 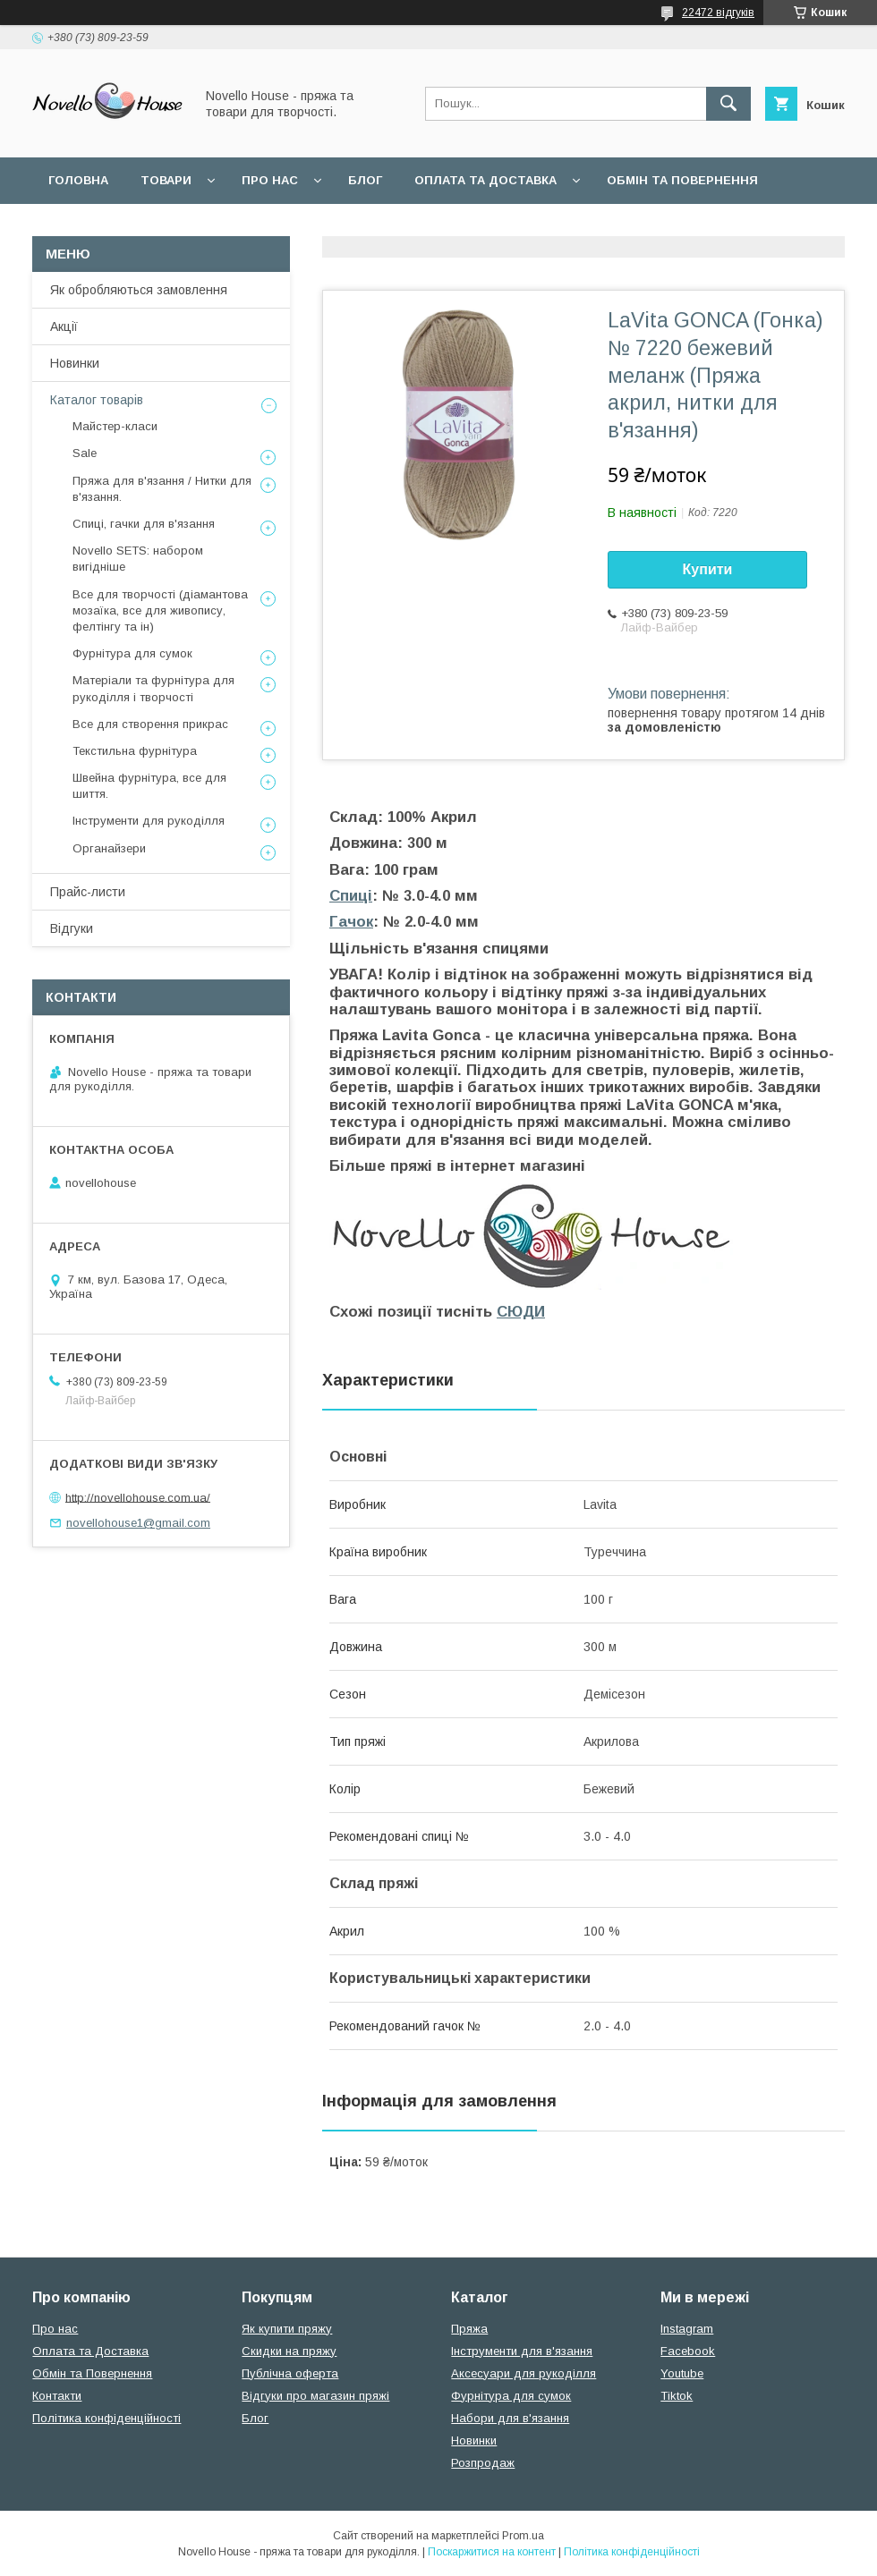 What do you see at coordinates (161, 489) in the screenshot?
I see `Пряжа для в'язання / Нитки для в'язання.` at bounding box center [161, 489].